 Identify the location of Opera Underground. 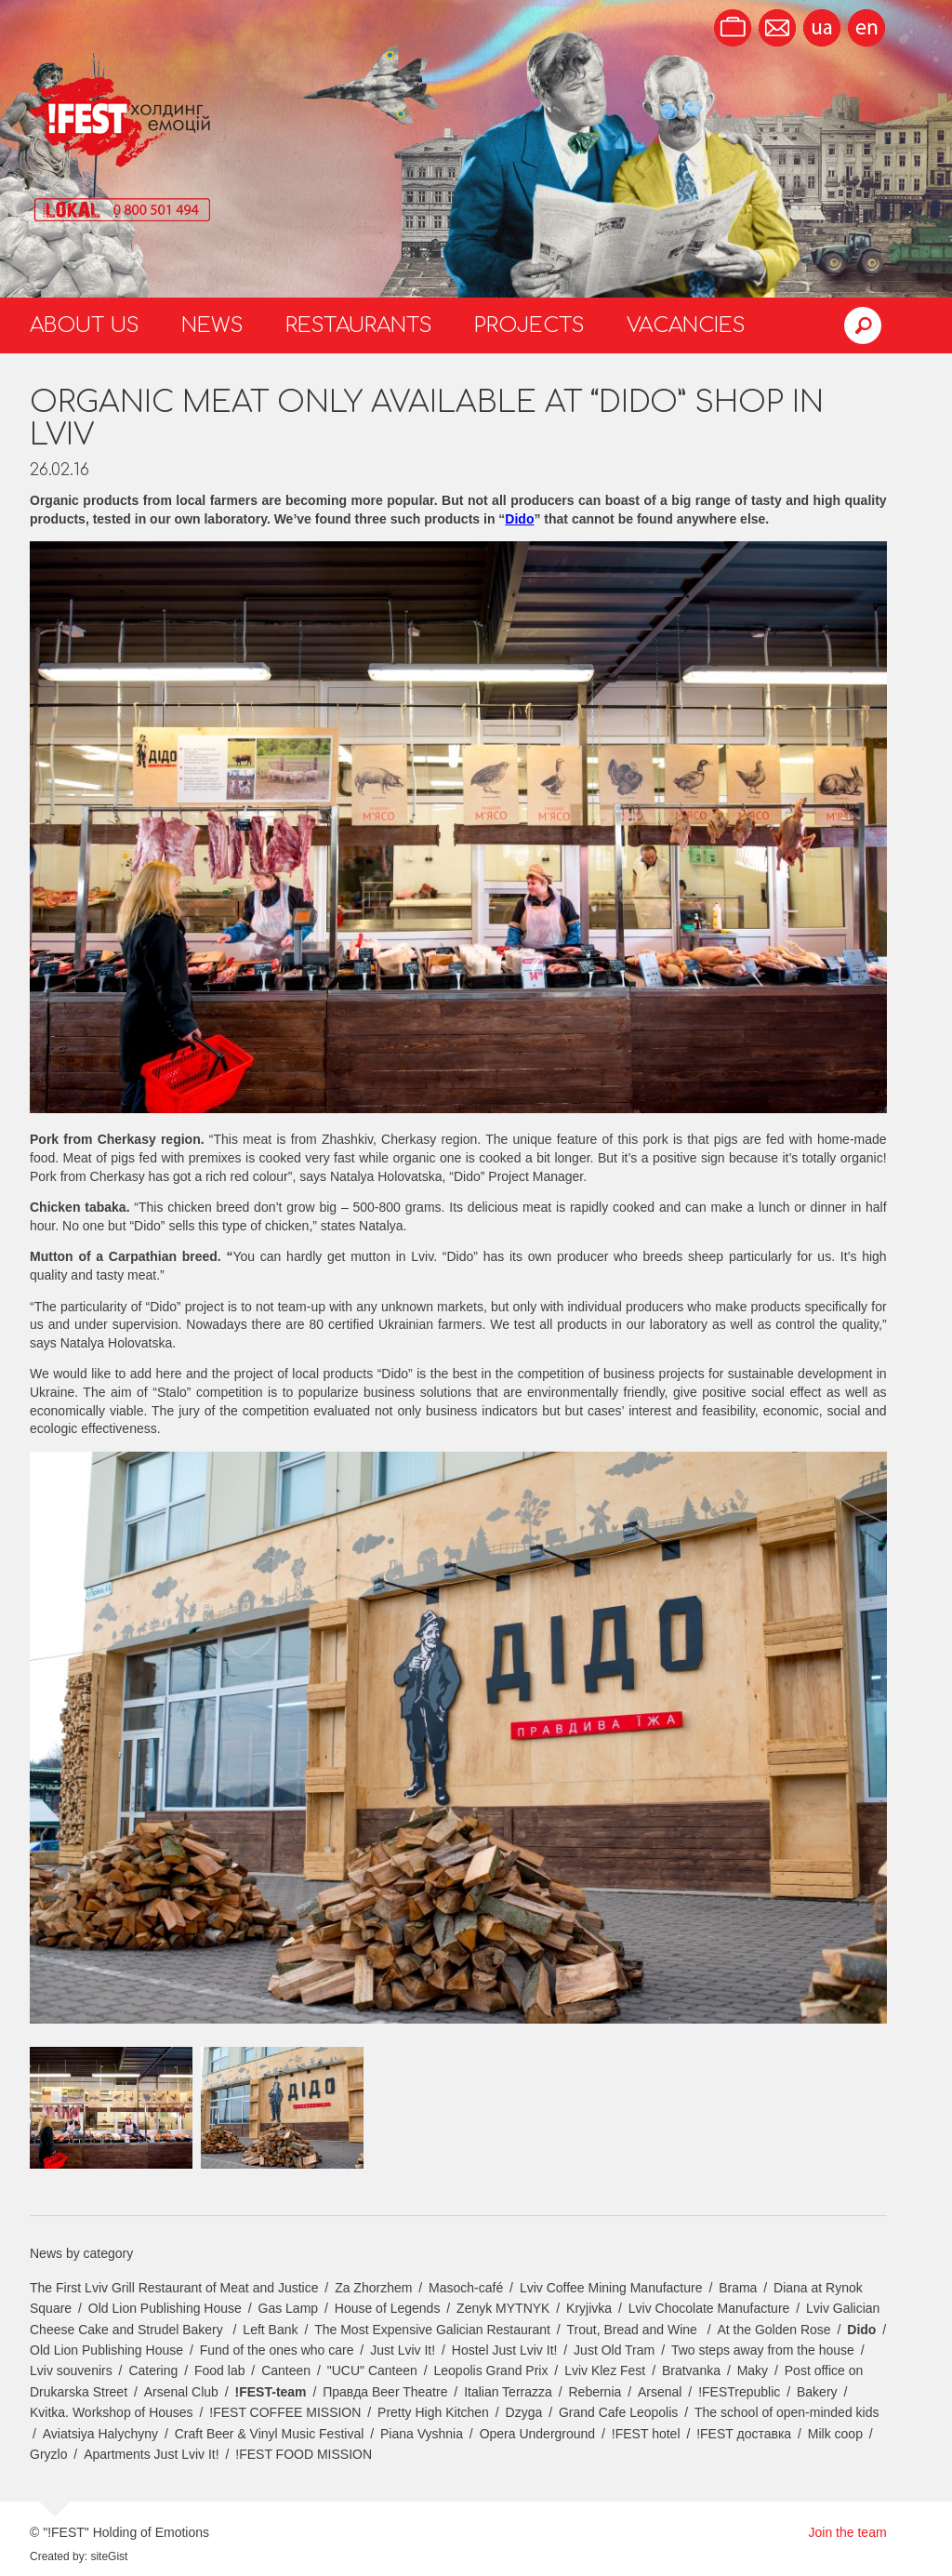
(538, 2433).